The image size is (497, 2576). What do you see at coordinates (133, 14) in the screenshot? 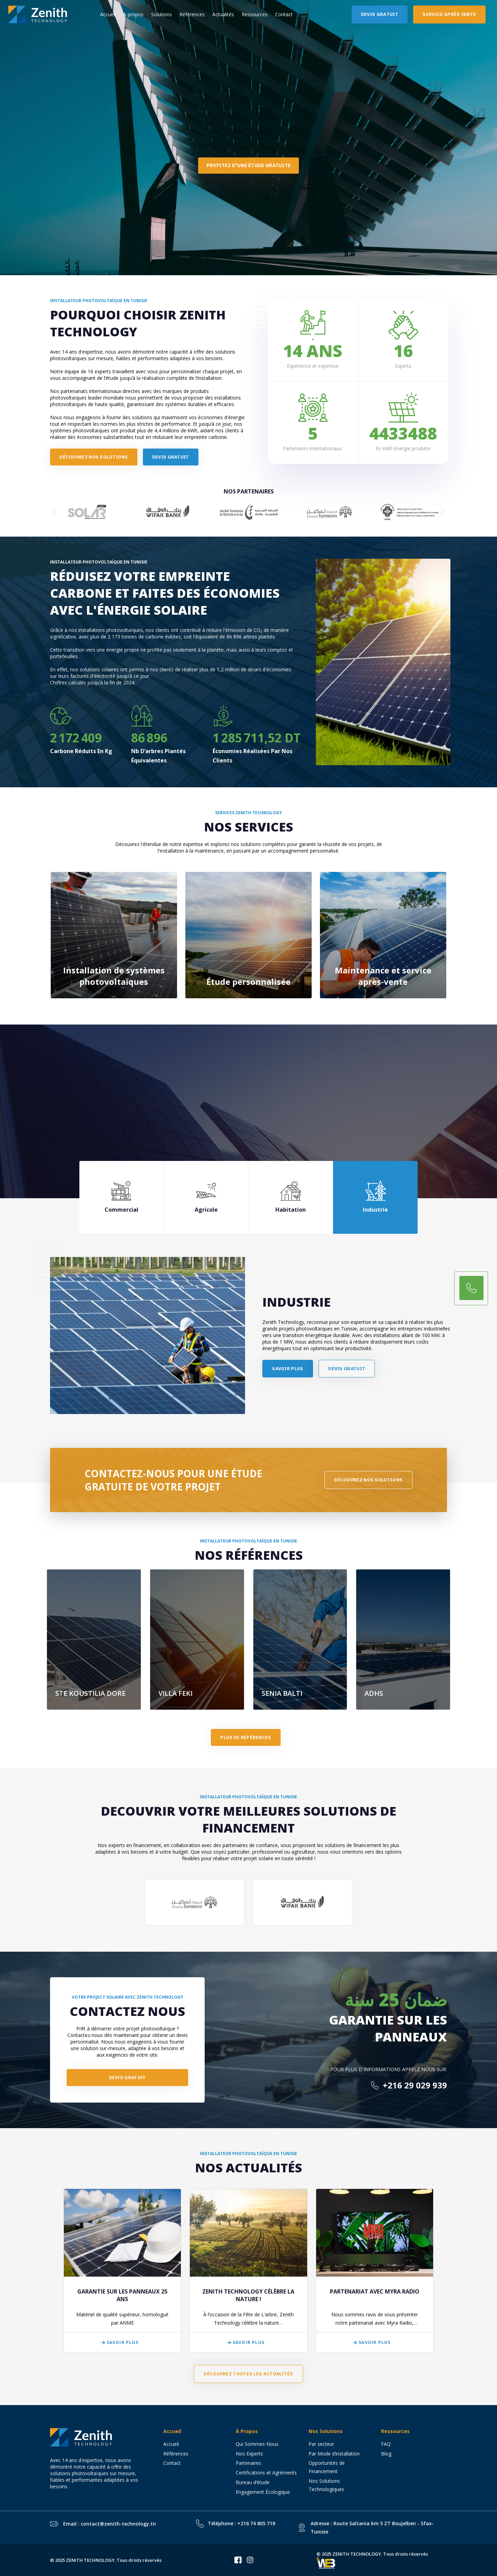
I see `A propos` at bounding box center [133, 14].